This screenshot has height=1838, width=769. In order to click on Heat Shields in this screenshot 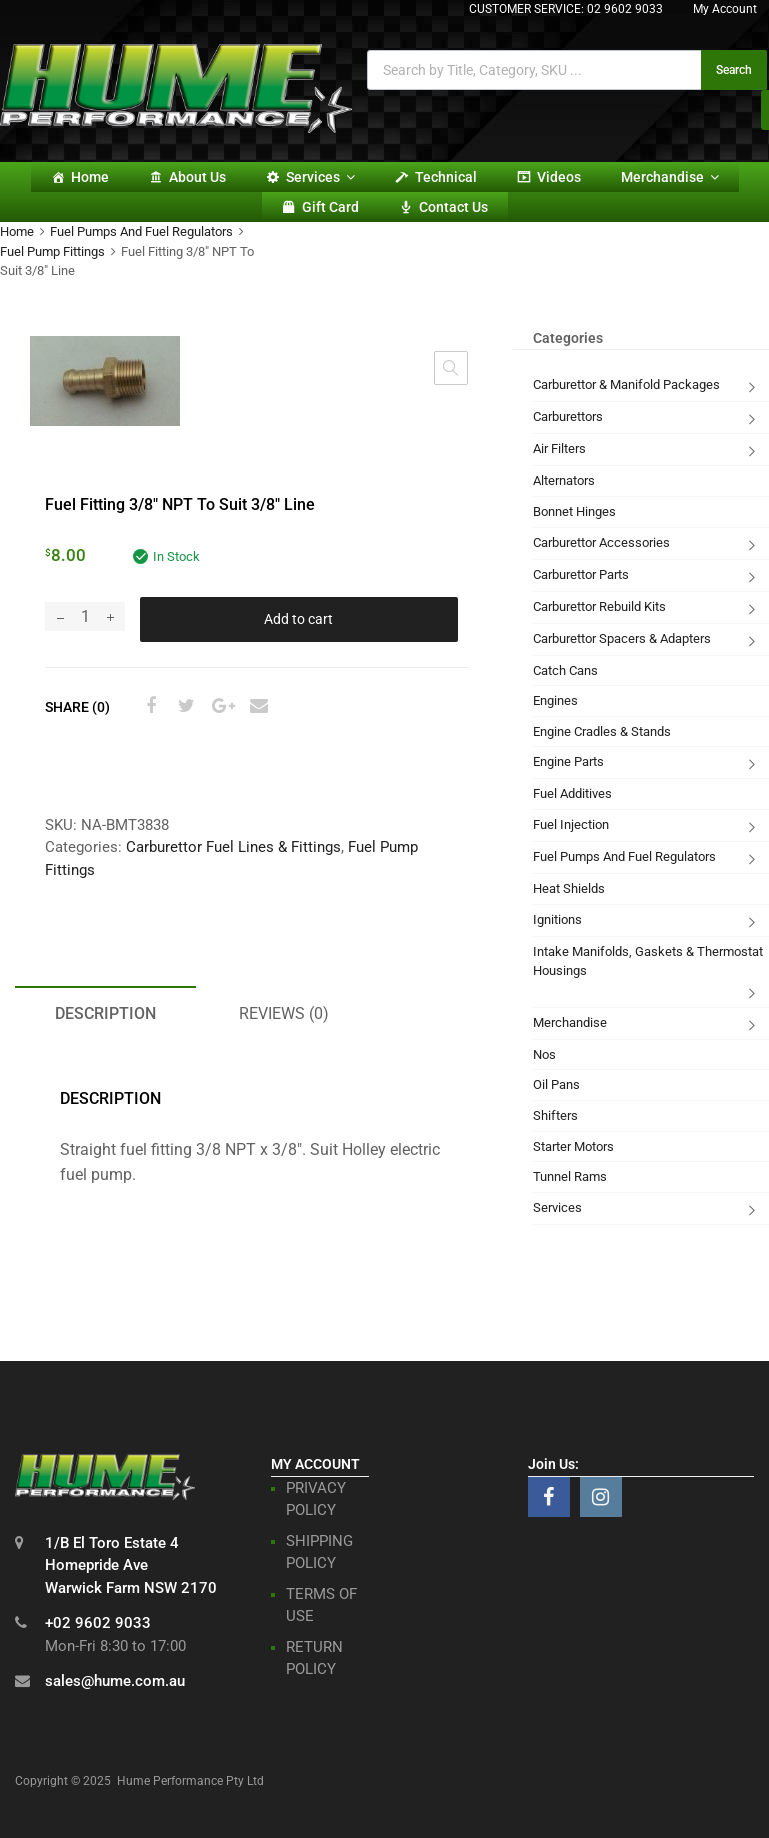, I will do `click(569, 888)`.